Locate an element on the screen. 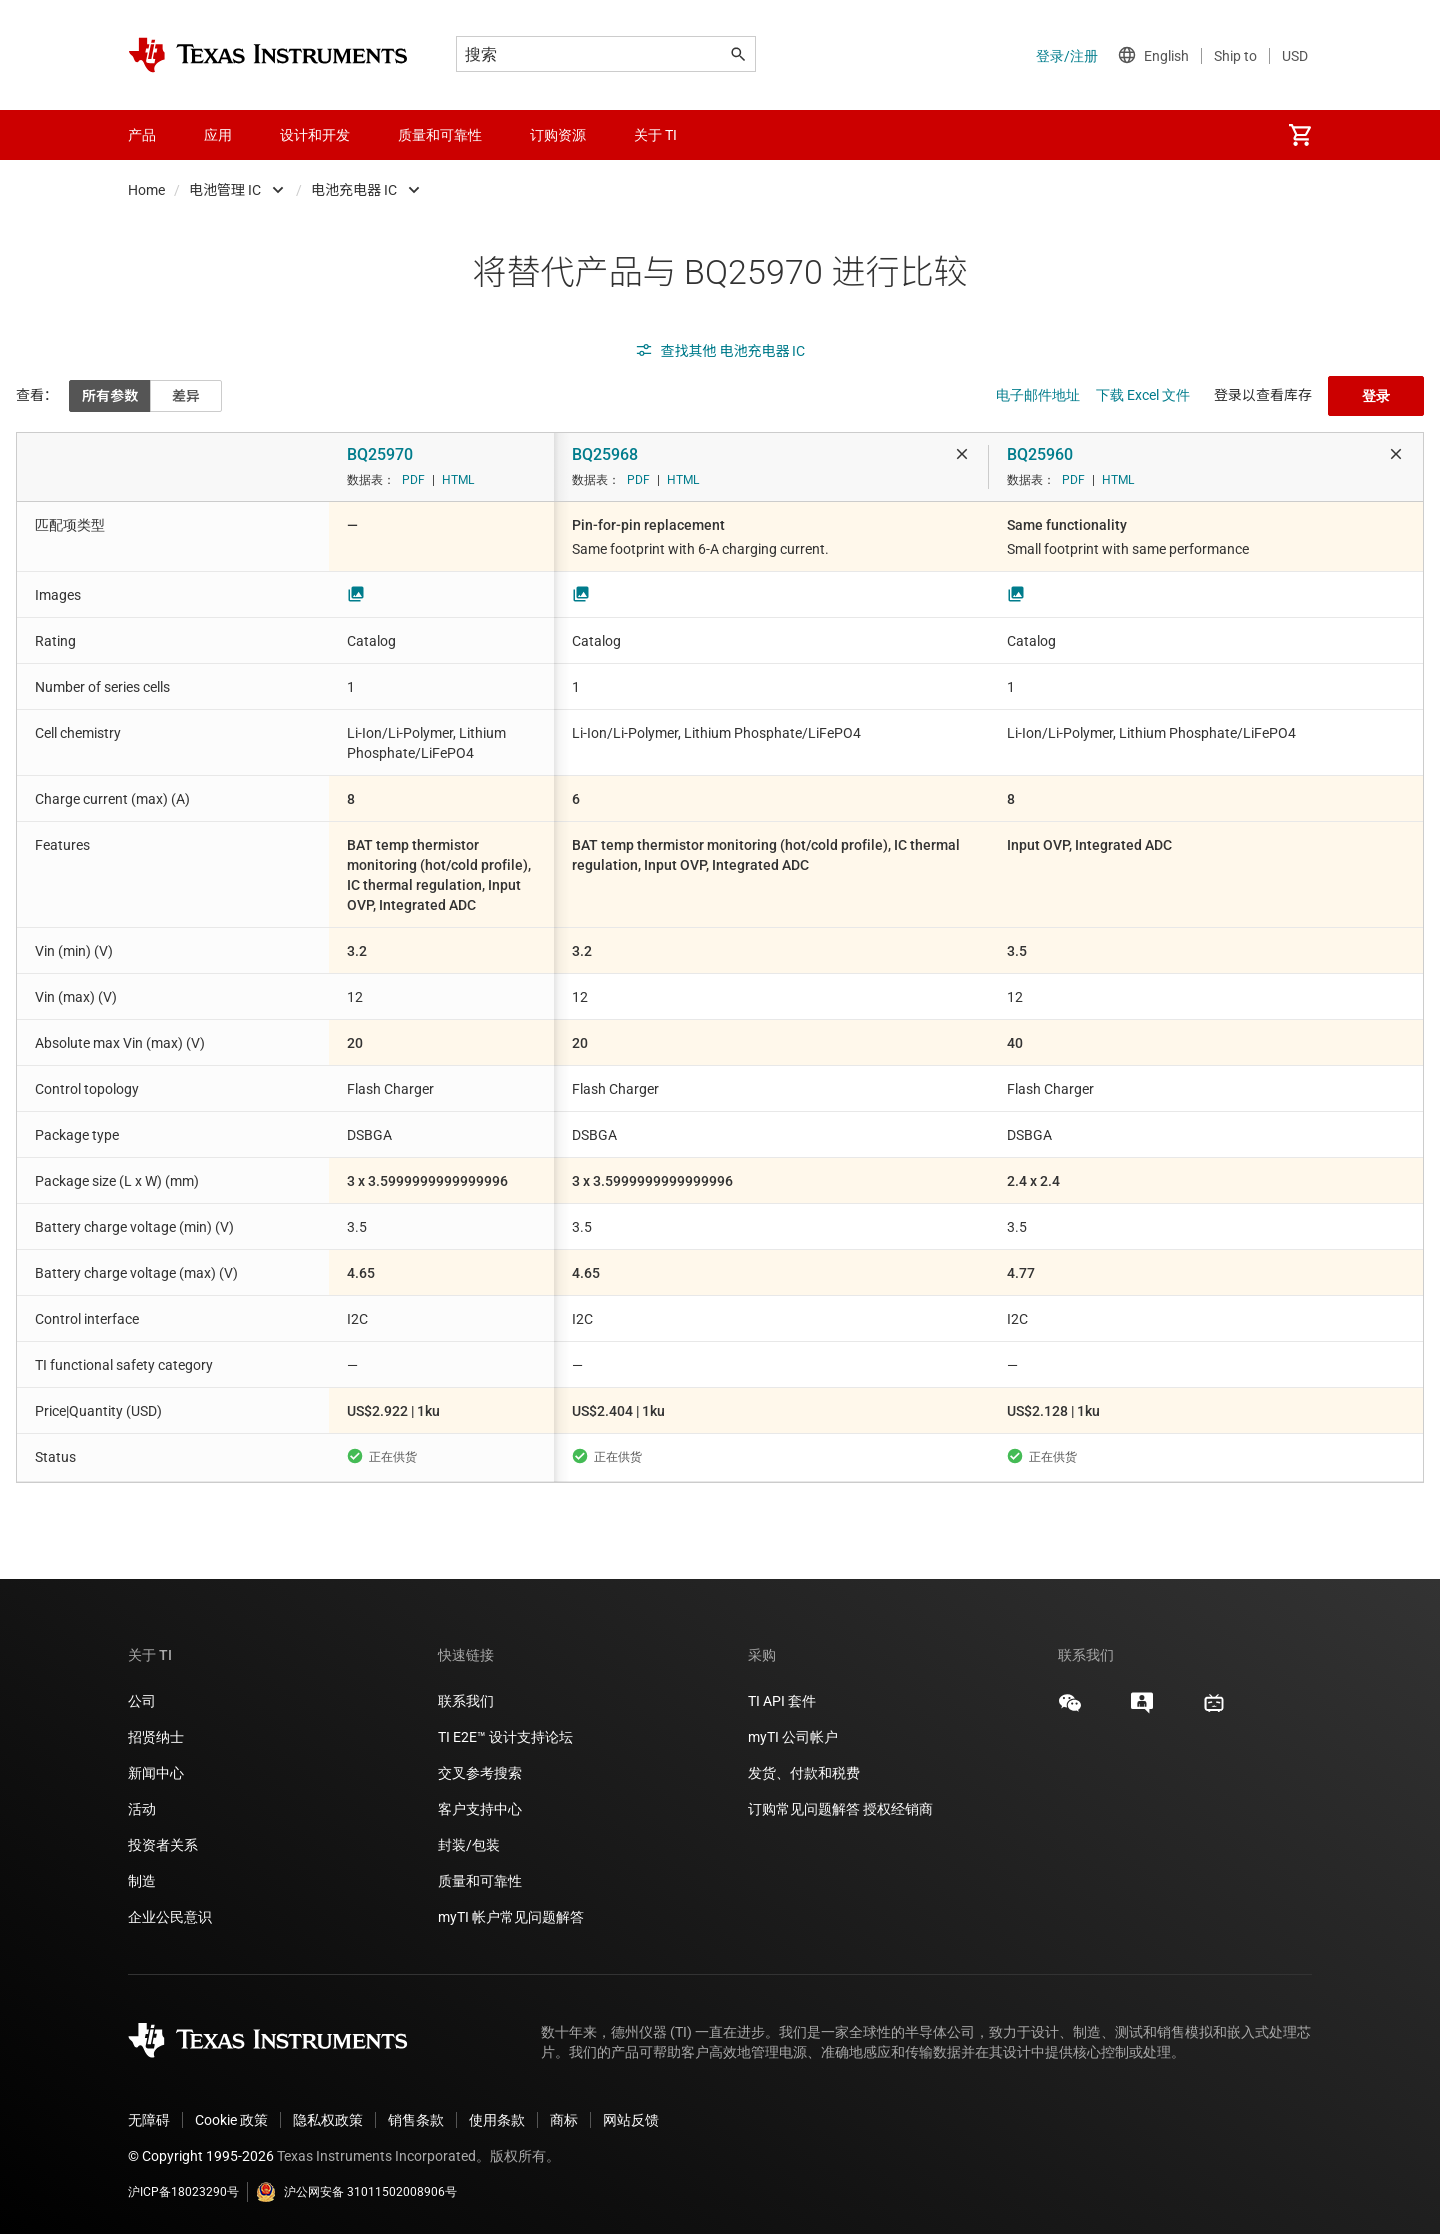 This screenshot has height=2234, width=1440. 客户支持中心 is located at coordinates (480, 1809).